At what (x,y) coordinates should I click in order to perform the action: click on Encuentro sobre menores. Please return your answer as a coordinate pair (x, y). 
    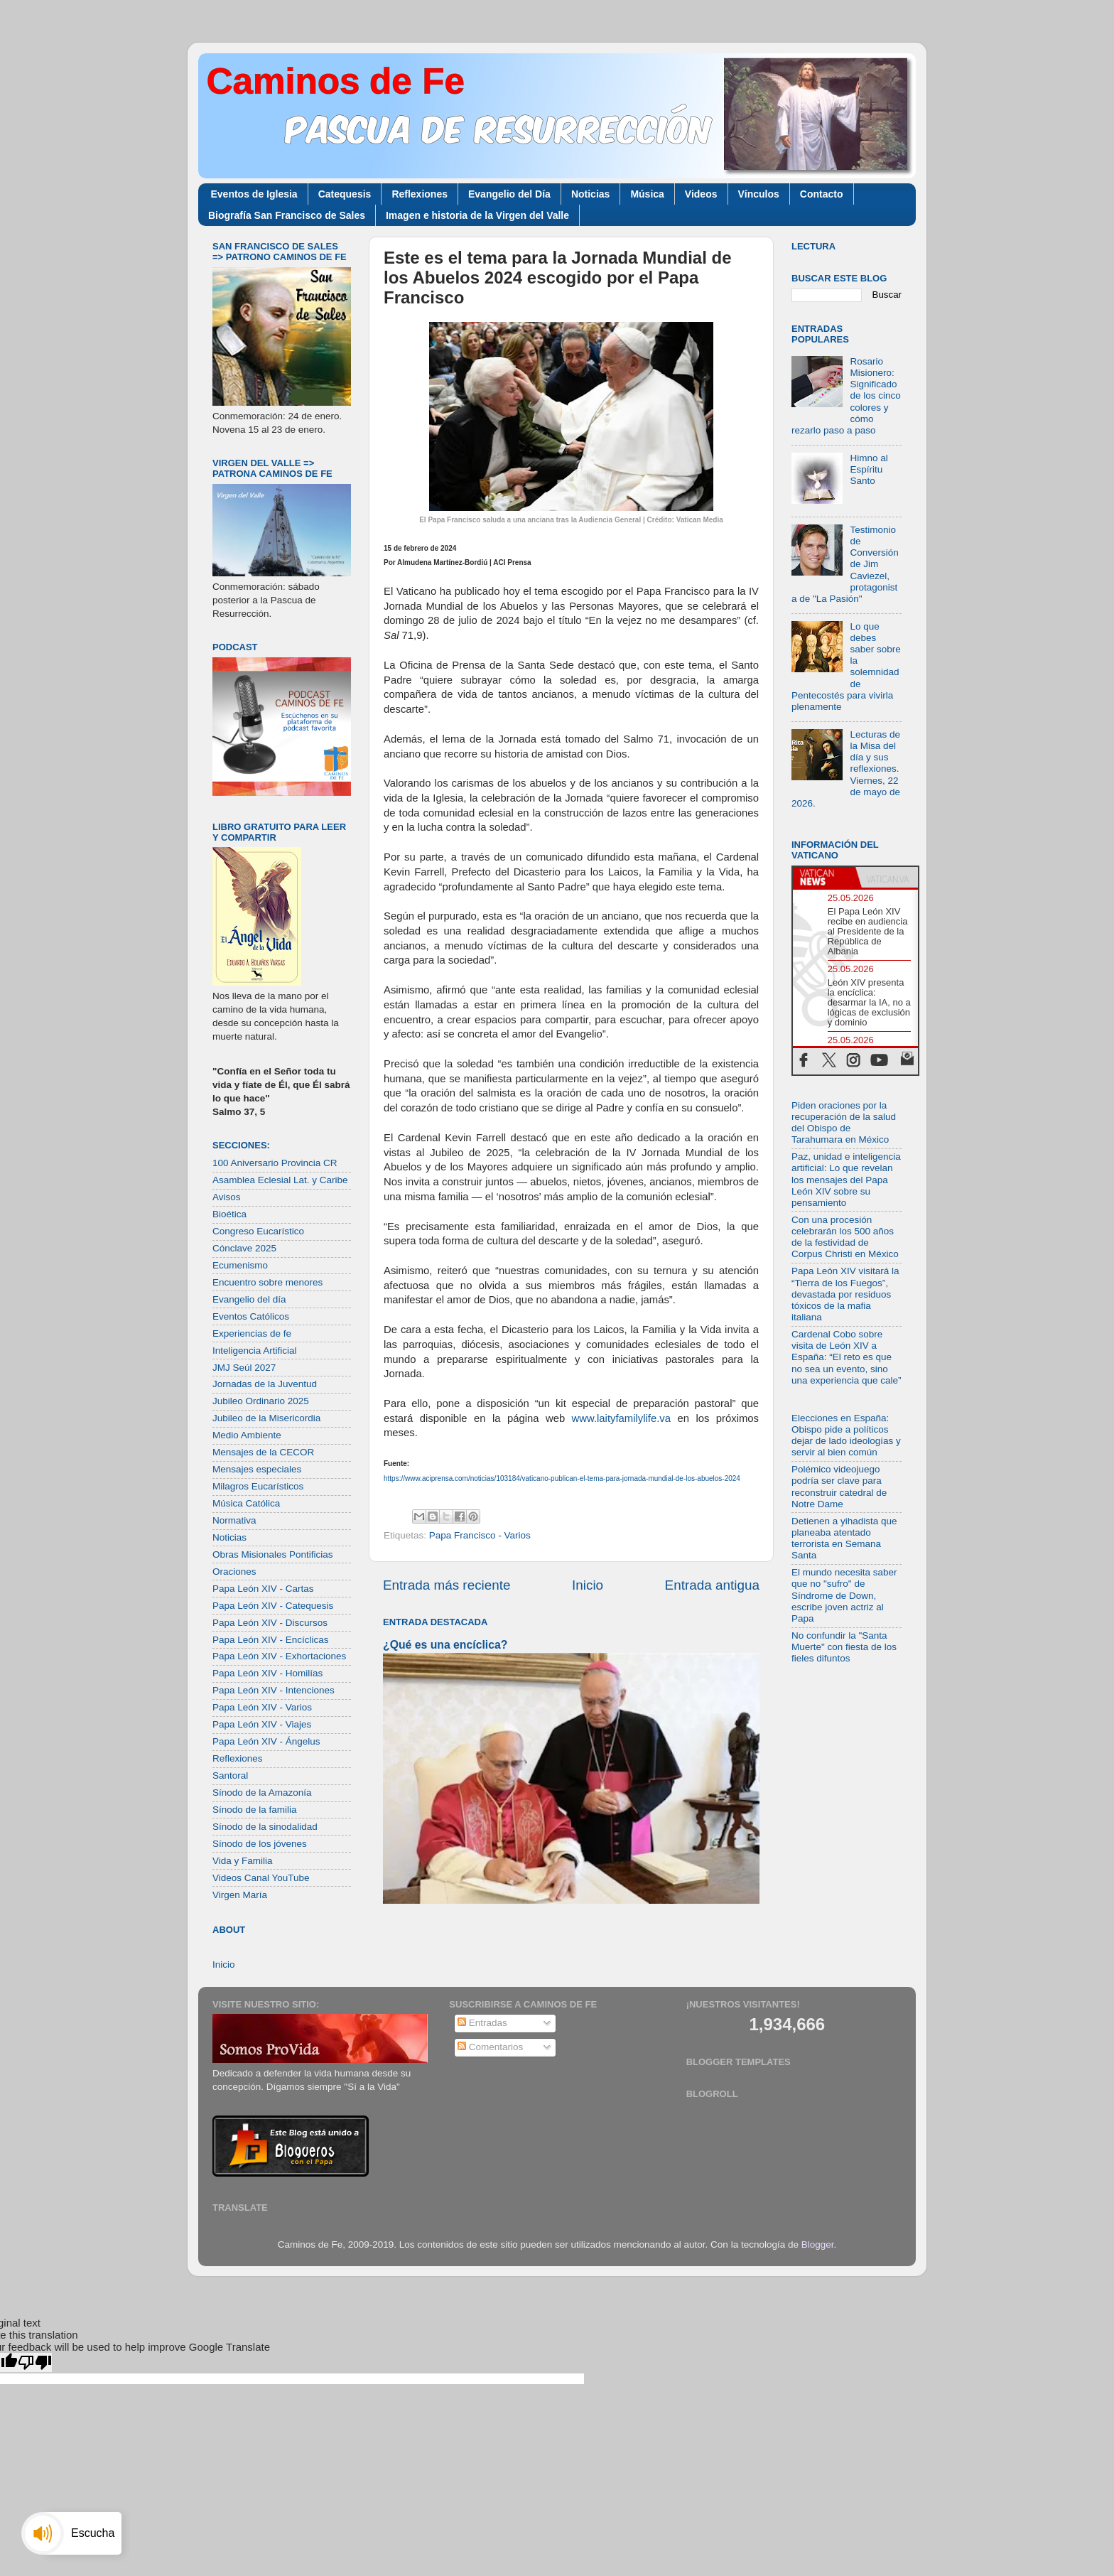
    Looking at the image, I should click on (267, 1282).